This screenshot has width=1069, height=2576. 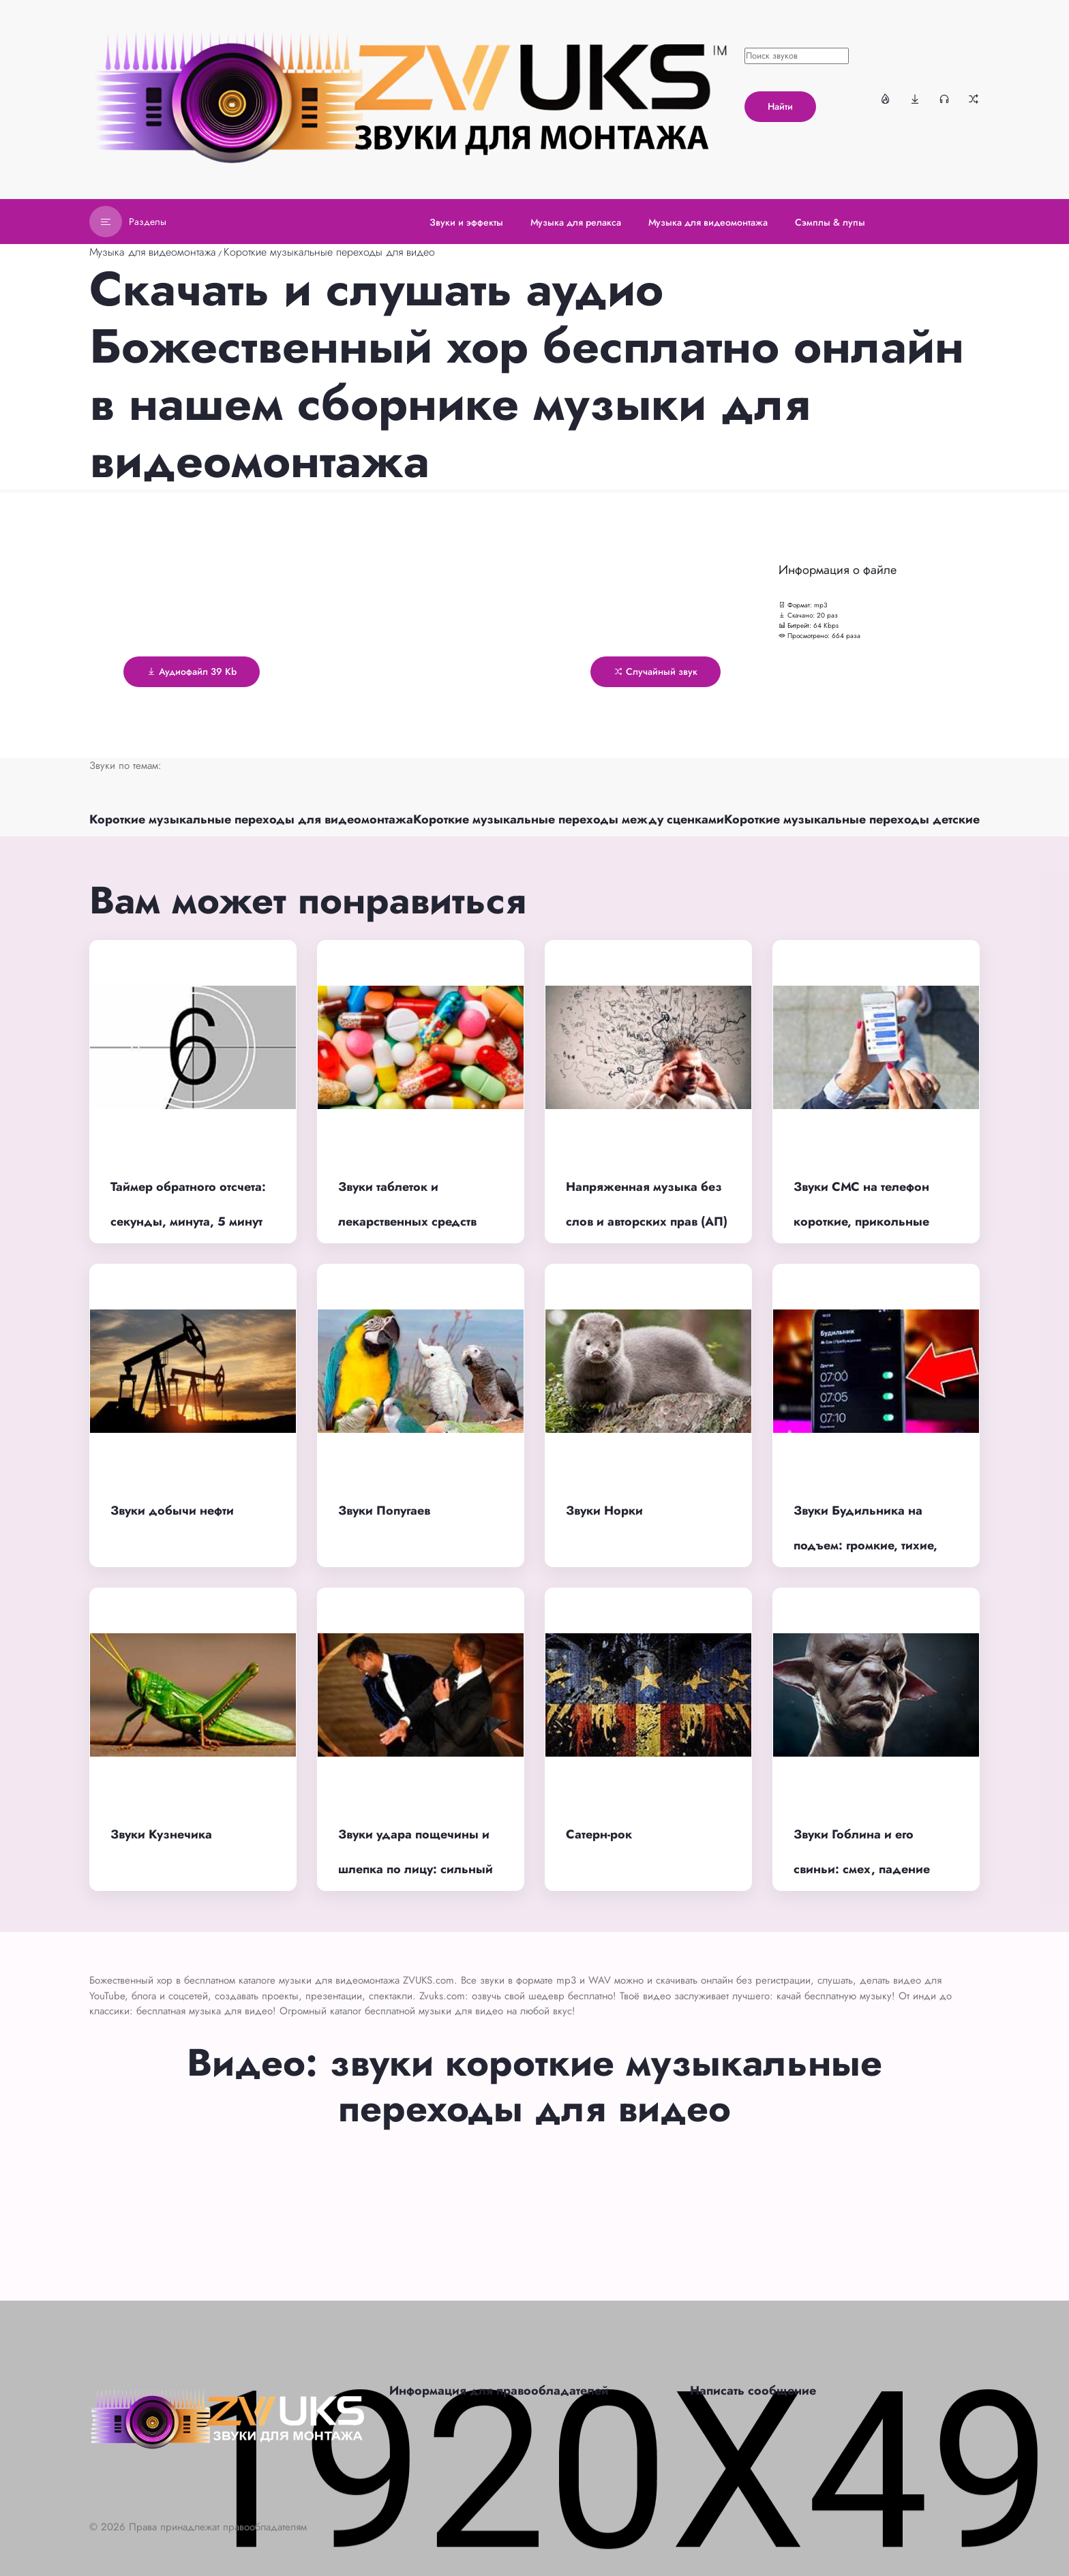 What do you see at coordinates (753, 2390) in the screenshot?
I see `Написать сообщение` at bounding box center [753, 2390].